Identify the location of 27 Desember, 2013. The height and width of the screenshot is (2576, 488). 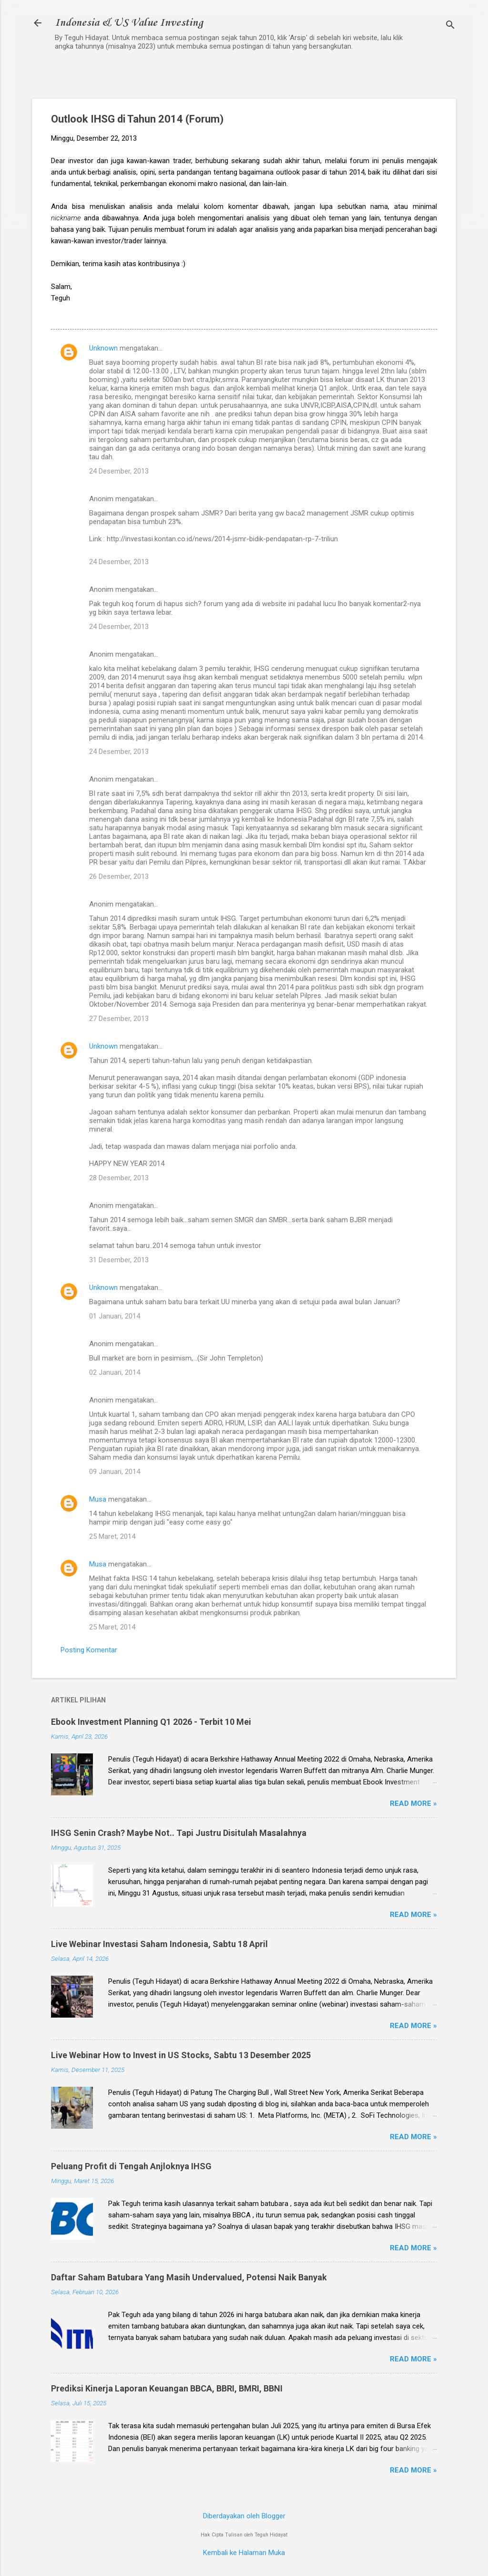
(119, 1018).